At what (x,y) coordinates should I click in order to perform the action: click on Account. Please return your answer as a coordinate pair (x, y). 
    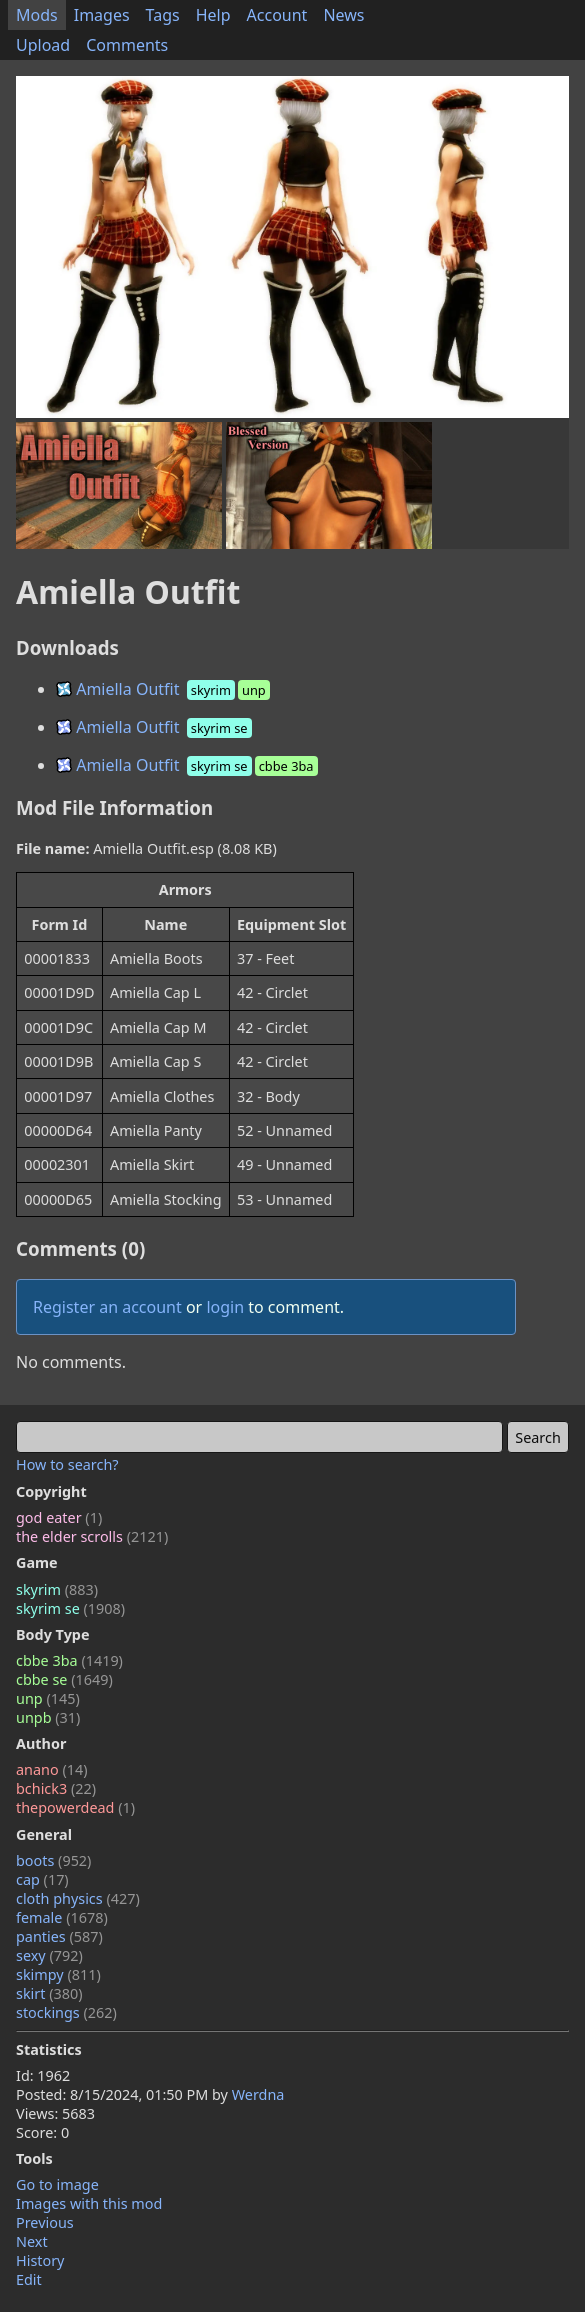
    Looking at the image, I should click on (277, 15).